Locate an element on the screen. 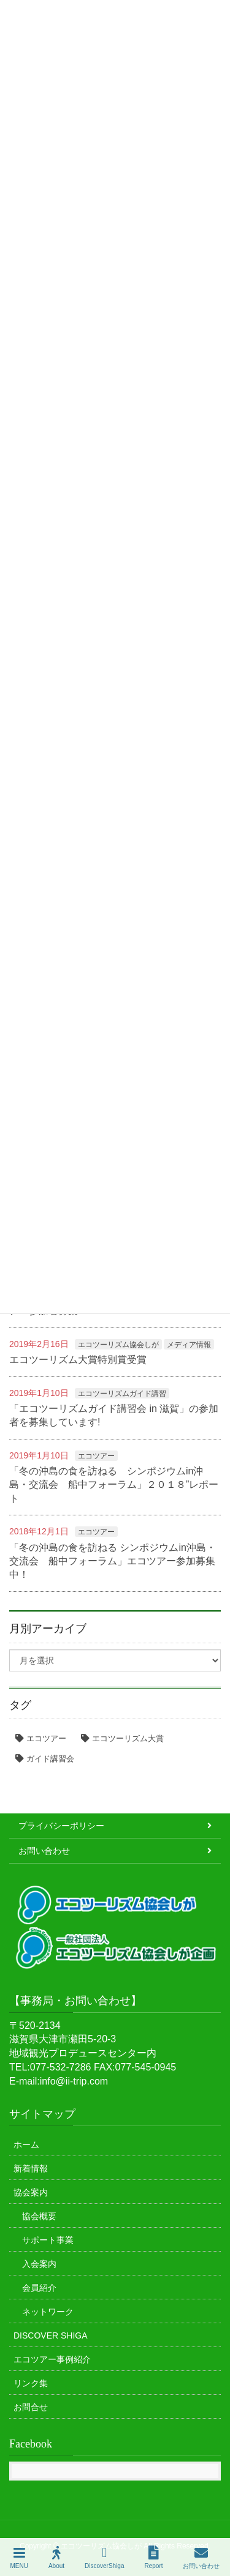  「冬の沖島の食を訪ねる シンポジウムin沖島・交流会 船中フォーラム」エコツアー参加募集中！ is located at coordinates (112, 1561).